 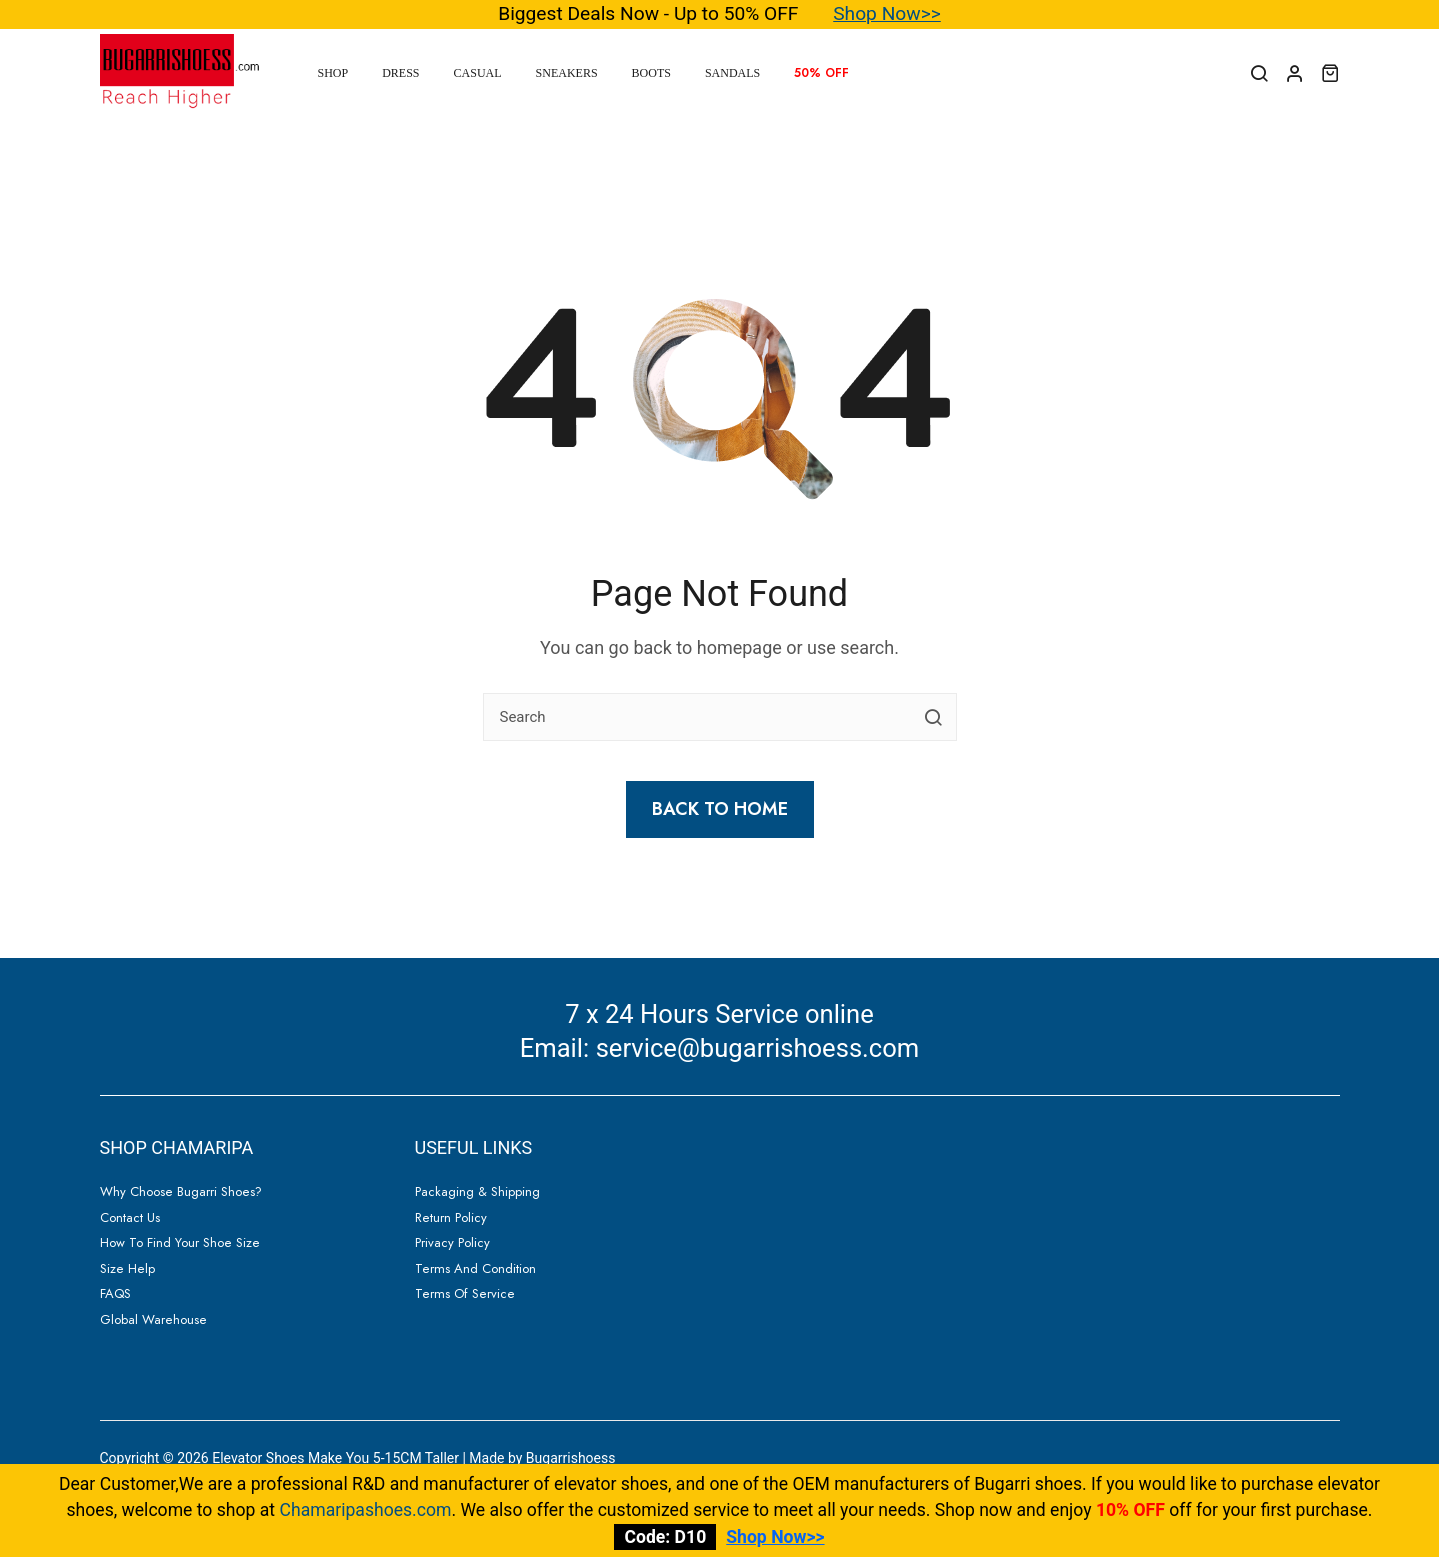 What do you see at coordinates (333, 73) in the screenshot?
I see `Shop` at bounding box center [333, 73].